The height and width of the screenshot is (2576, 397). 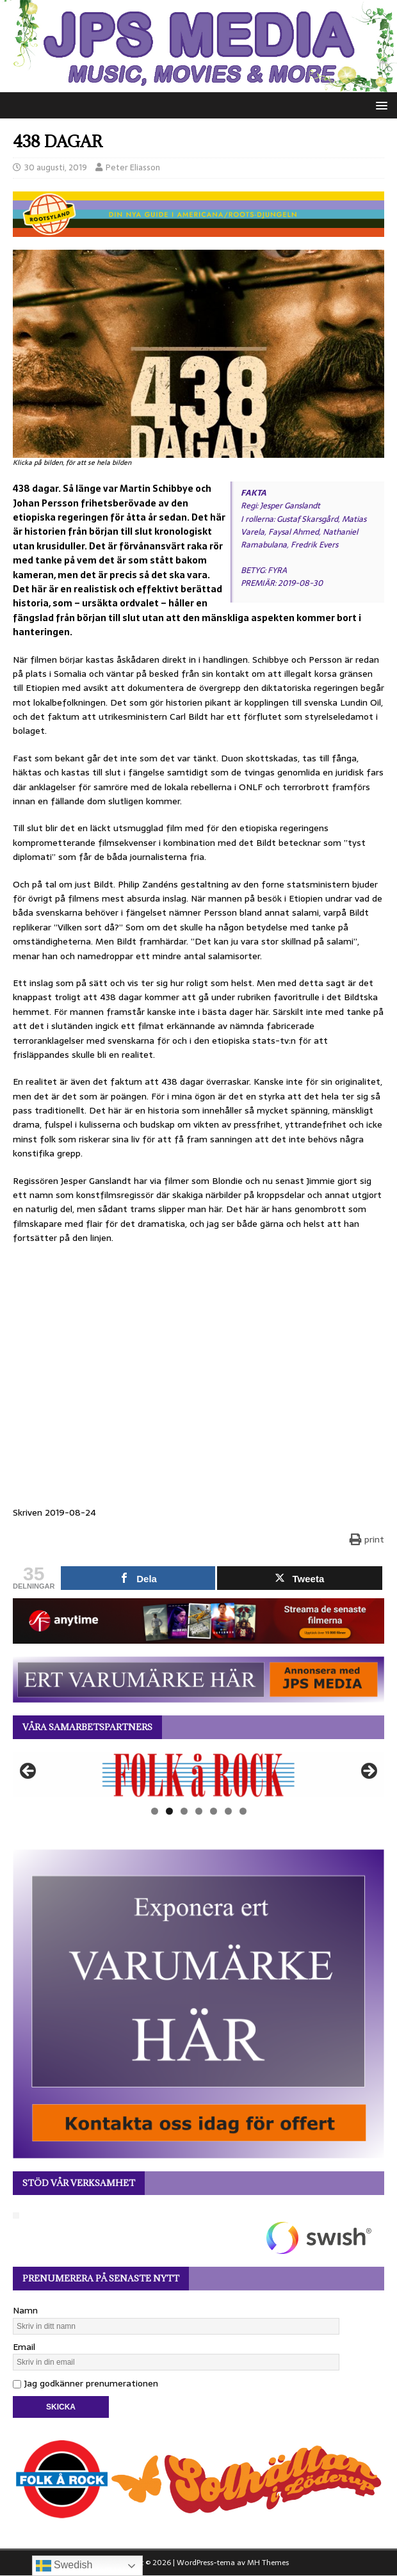 What do you see at coordinates (24, 2347) in the screenshot?
I see `Email` at bounding box center [24, 2347].